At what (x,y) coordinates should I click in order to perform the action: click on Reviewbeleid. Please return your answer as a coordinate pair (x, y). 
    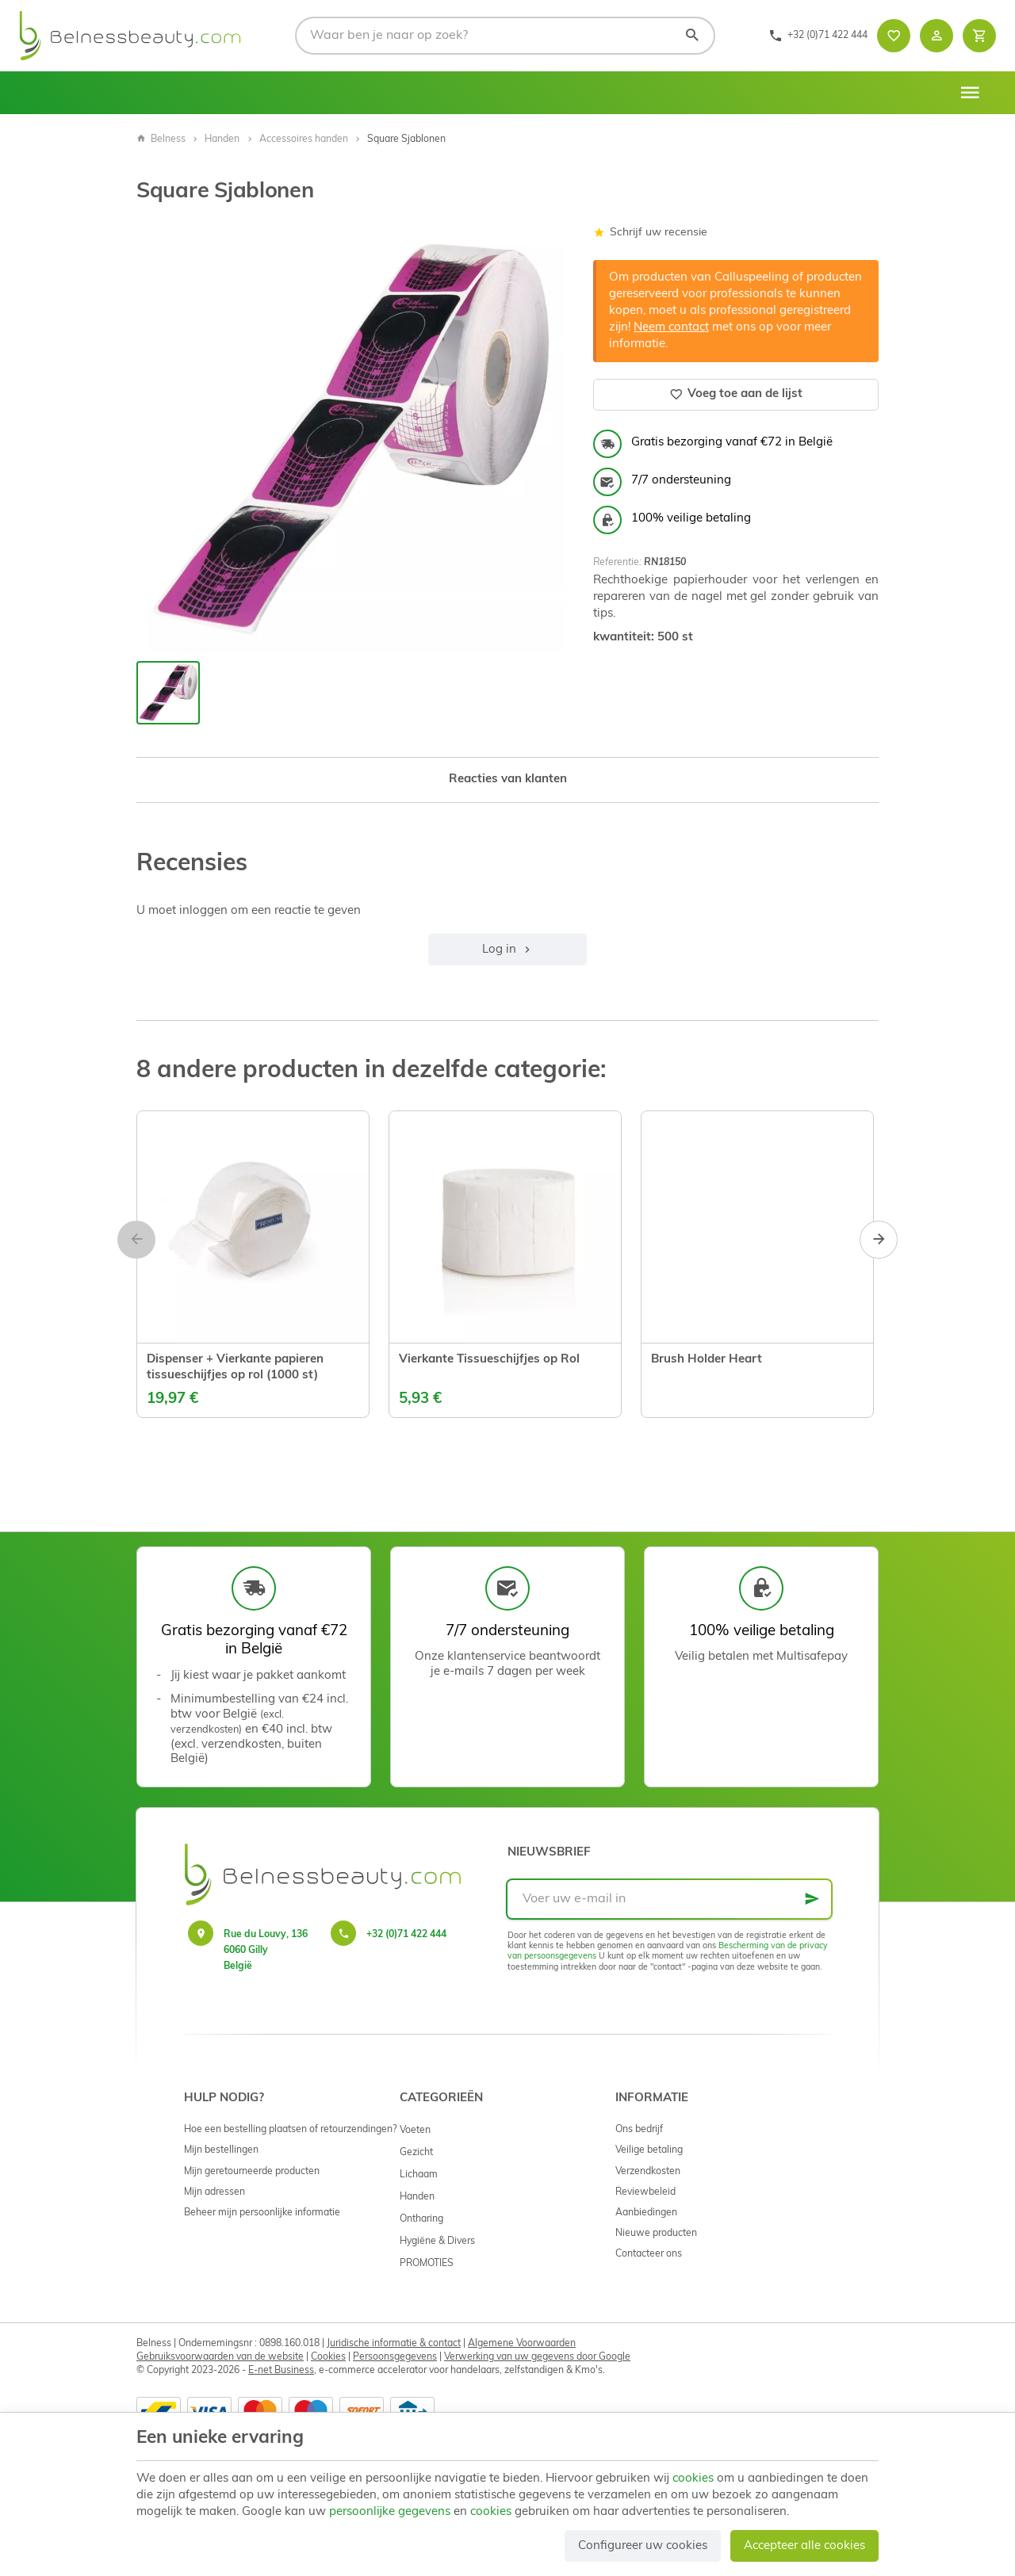
    Looking at the image, I should click on (645, 2192).